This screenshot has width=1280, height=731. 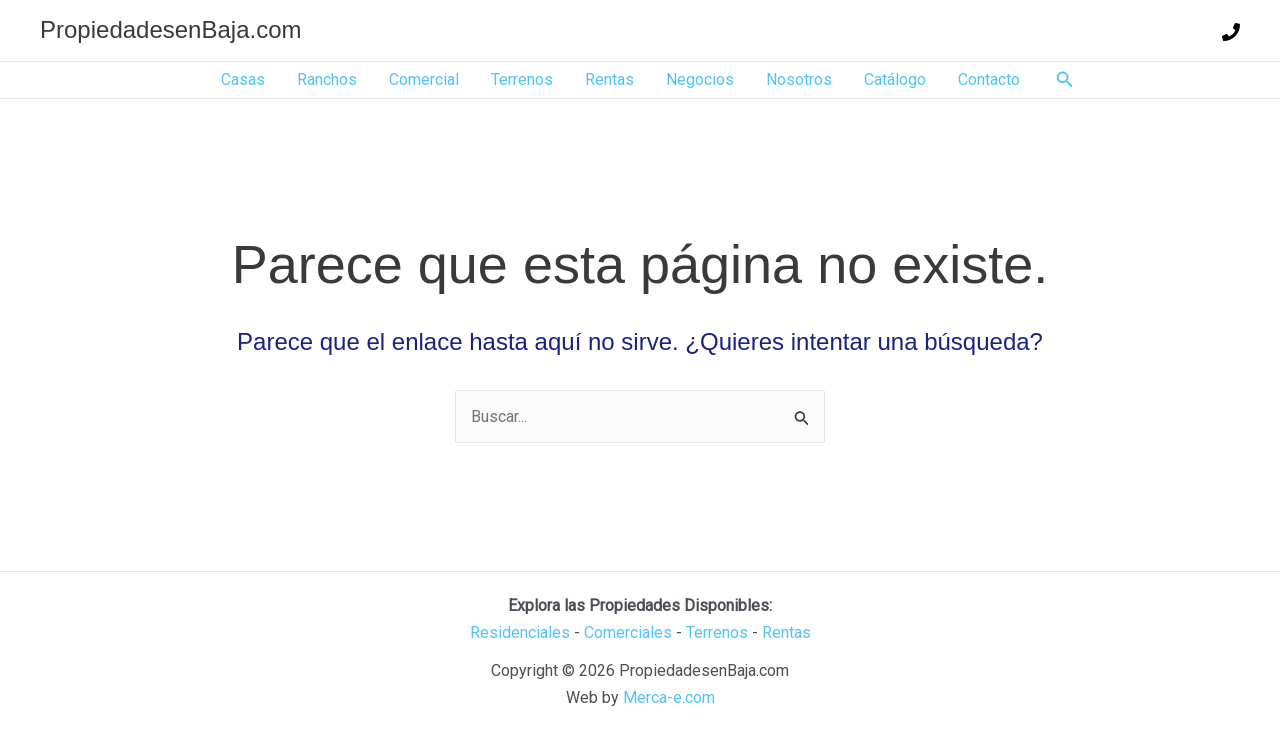 I want to click on [button], so click(x=1065, y=79).